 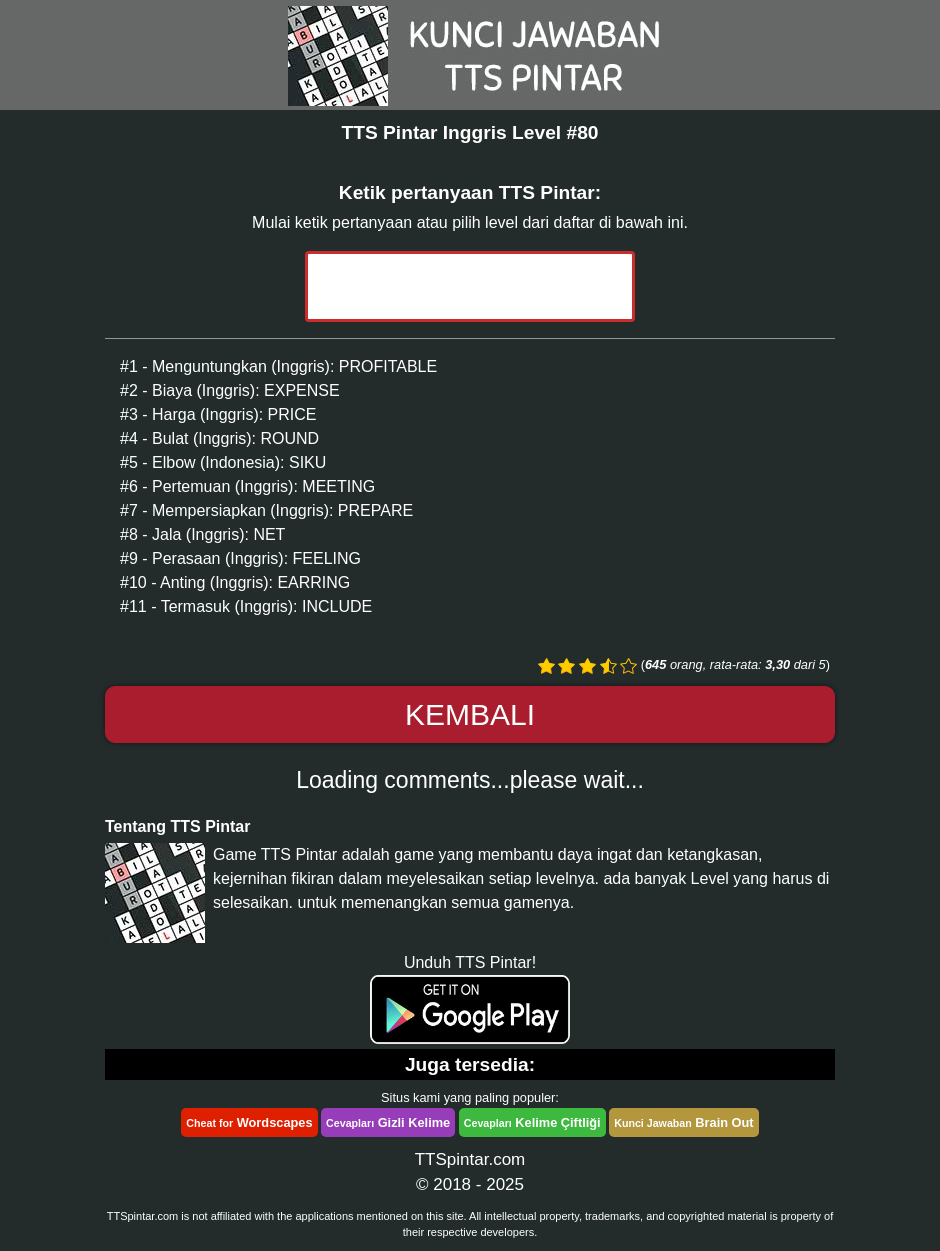 I want to click on Kelime Çiftliği, so click(x=532, y=1122).